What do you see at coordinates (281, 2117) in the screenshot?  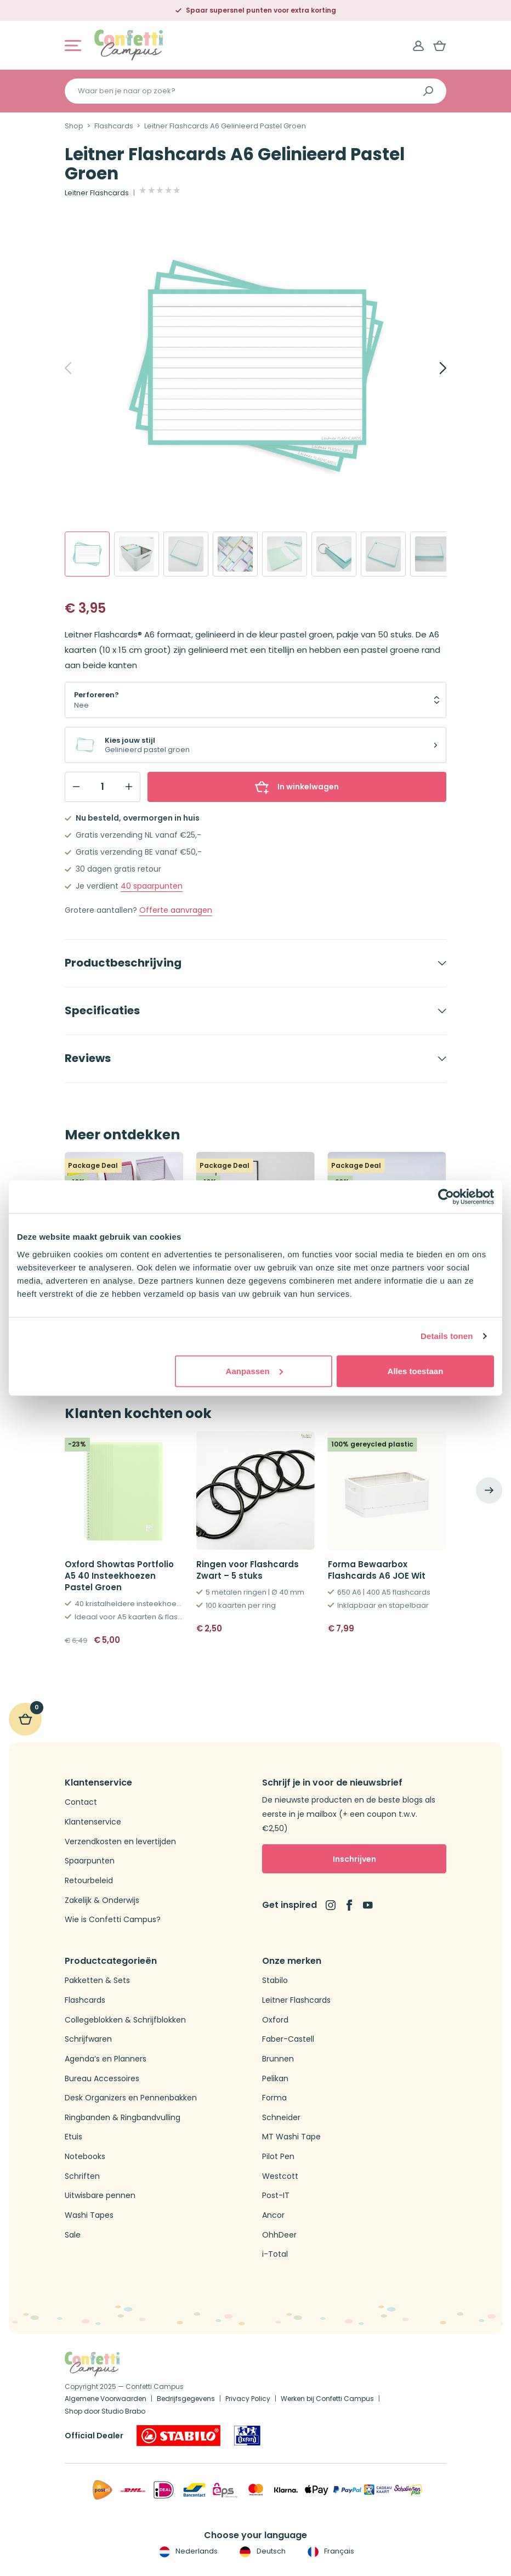 I see `Schneider` at bounding box center [281, 2117].